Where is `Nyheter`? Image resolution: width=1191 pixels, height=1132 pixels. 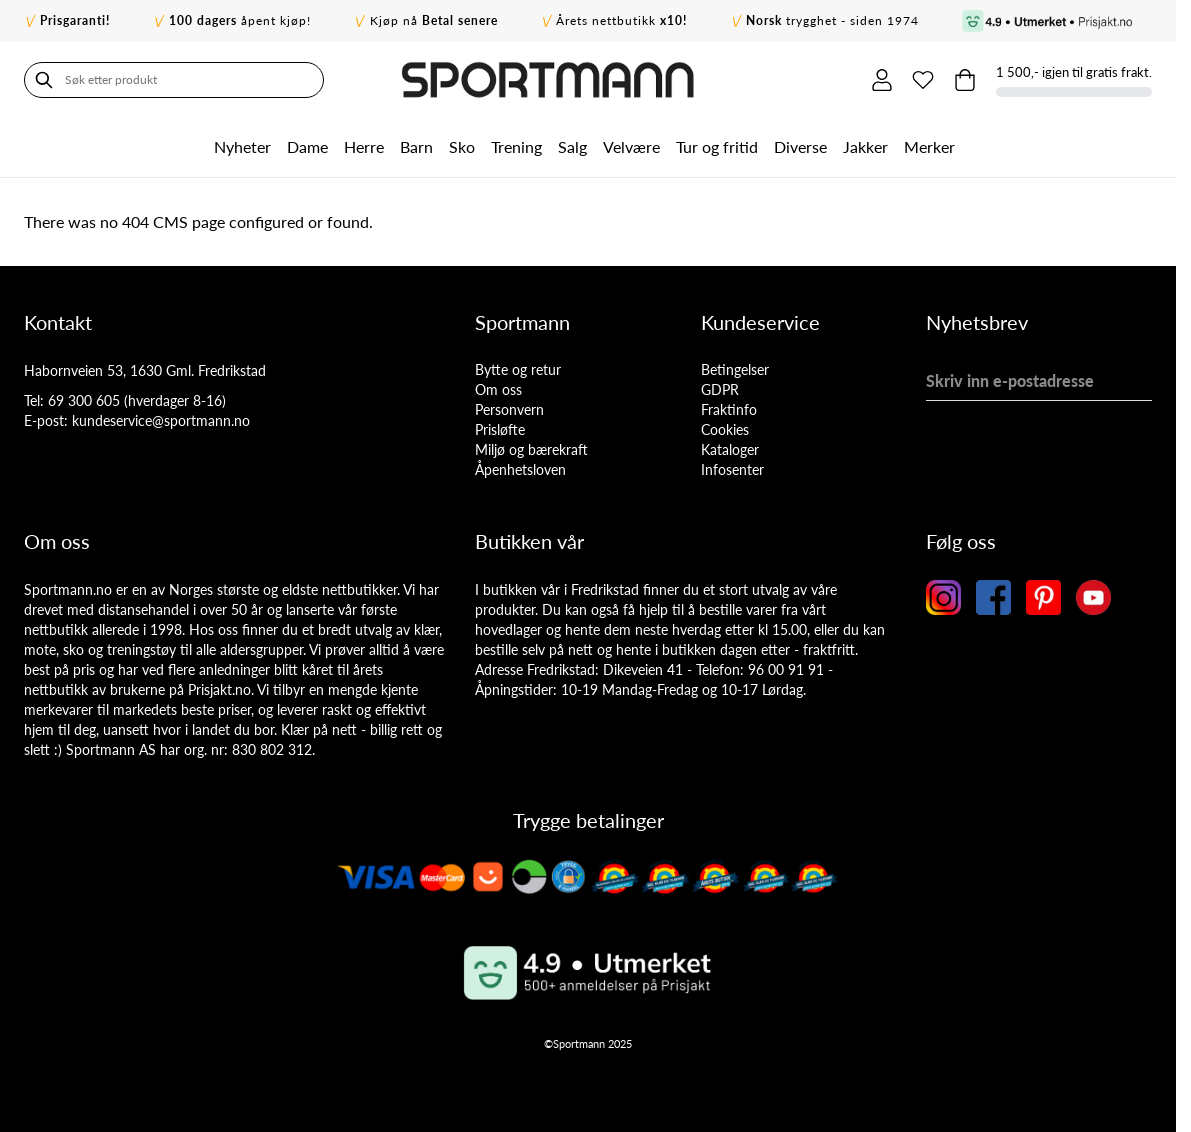
Nyheter is located at coordinates (242, 146).